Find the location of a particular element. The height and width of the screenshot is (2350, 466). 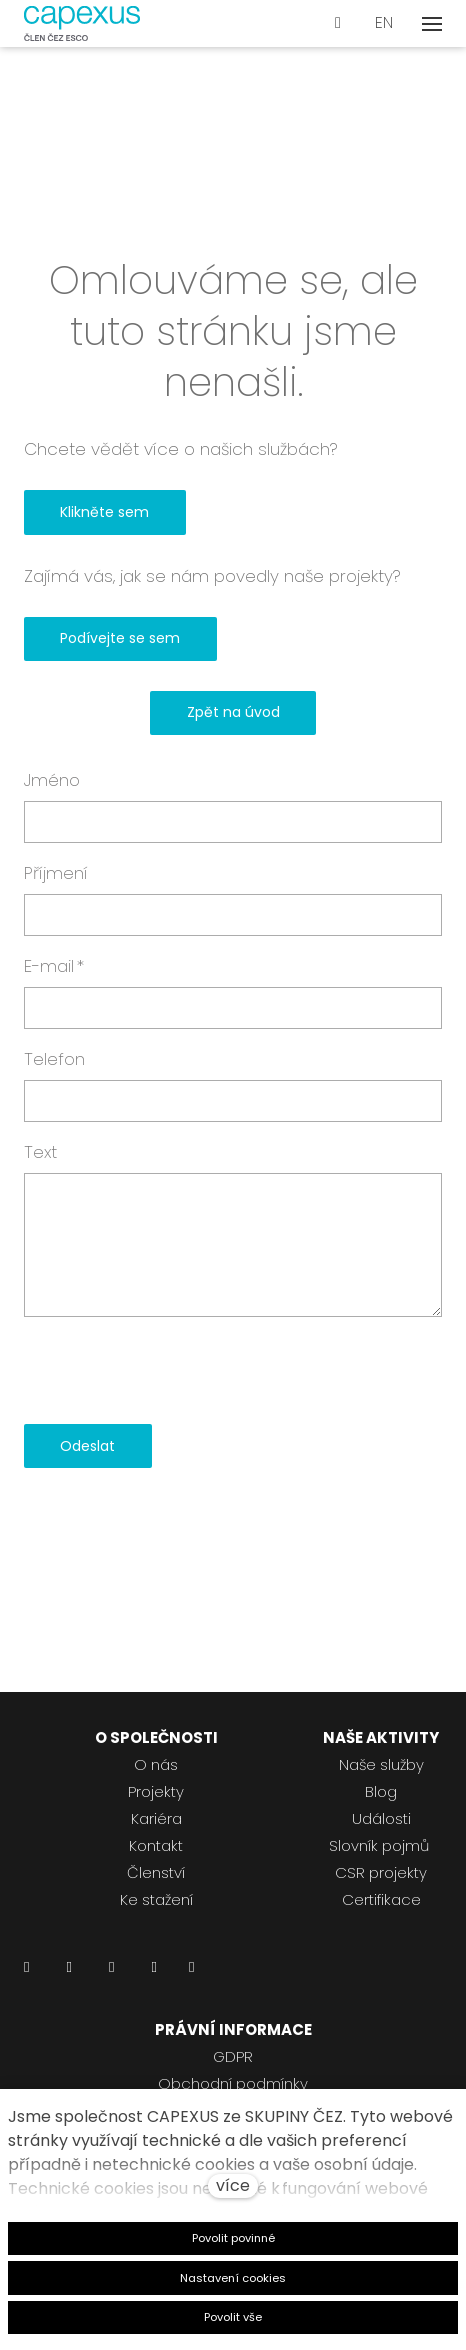

Události is located at coordinates (381, 1818).